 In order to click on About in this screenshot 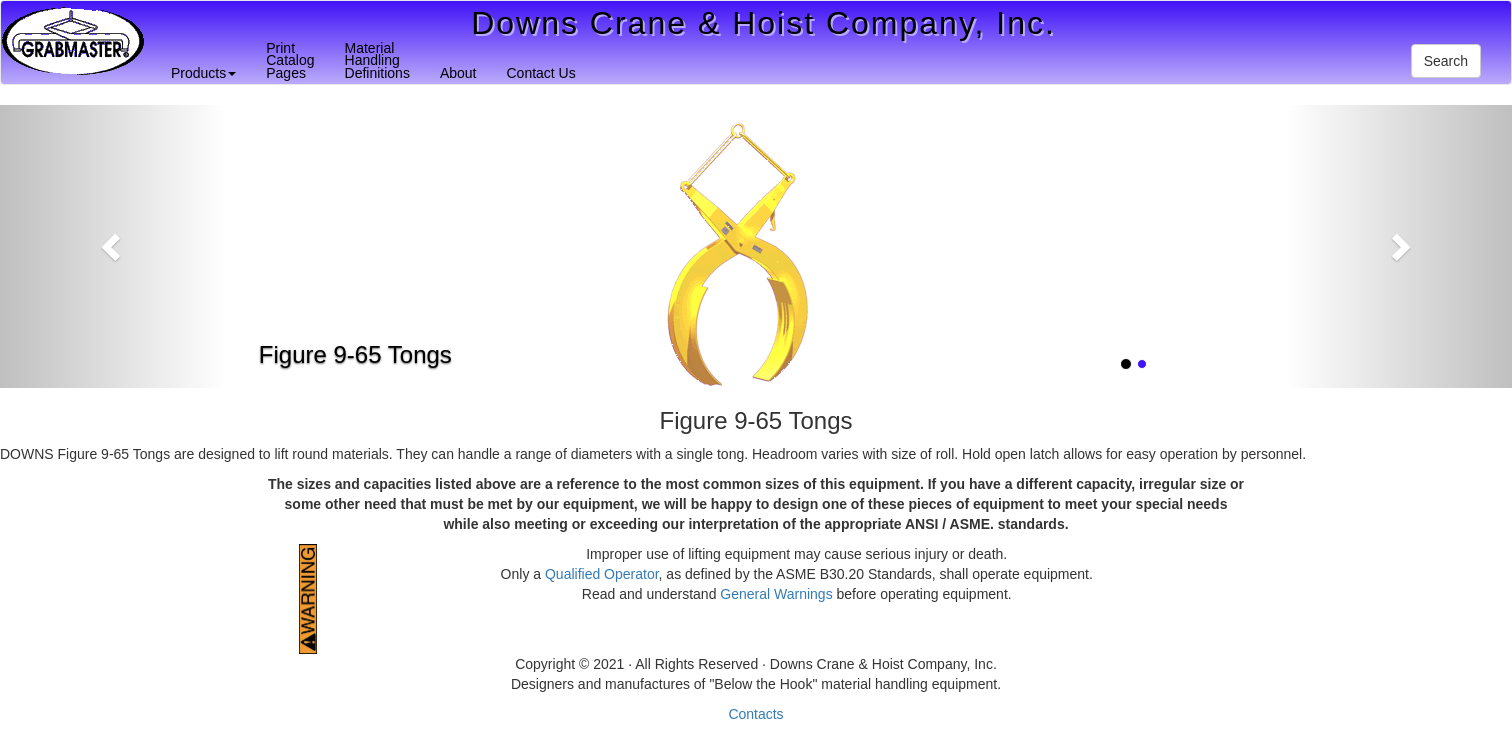, I will do `click(458, 73)`.